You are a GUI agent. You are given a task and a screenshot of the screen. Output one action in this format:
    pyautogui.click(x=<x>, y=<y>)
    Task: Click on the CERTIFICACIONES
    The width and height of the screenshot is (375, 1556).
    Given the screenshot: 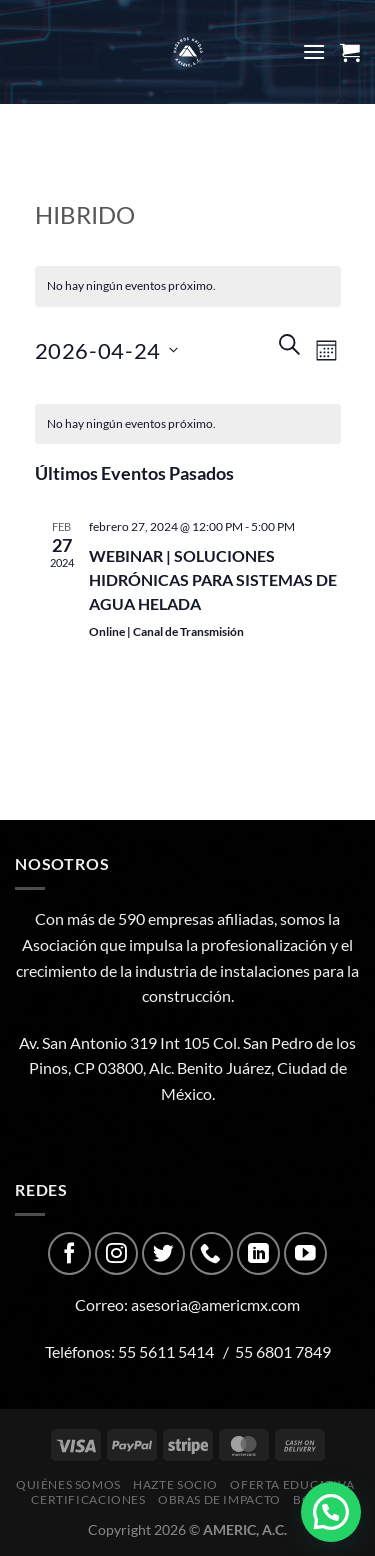 What is the action you would take?
    pyautogui.click(x=88, y=1499)
    